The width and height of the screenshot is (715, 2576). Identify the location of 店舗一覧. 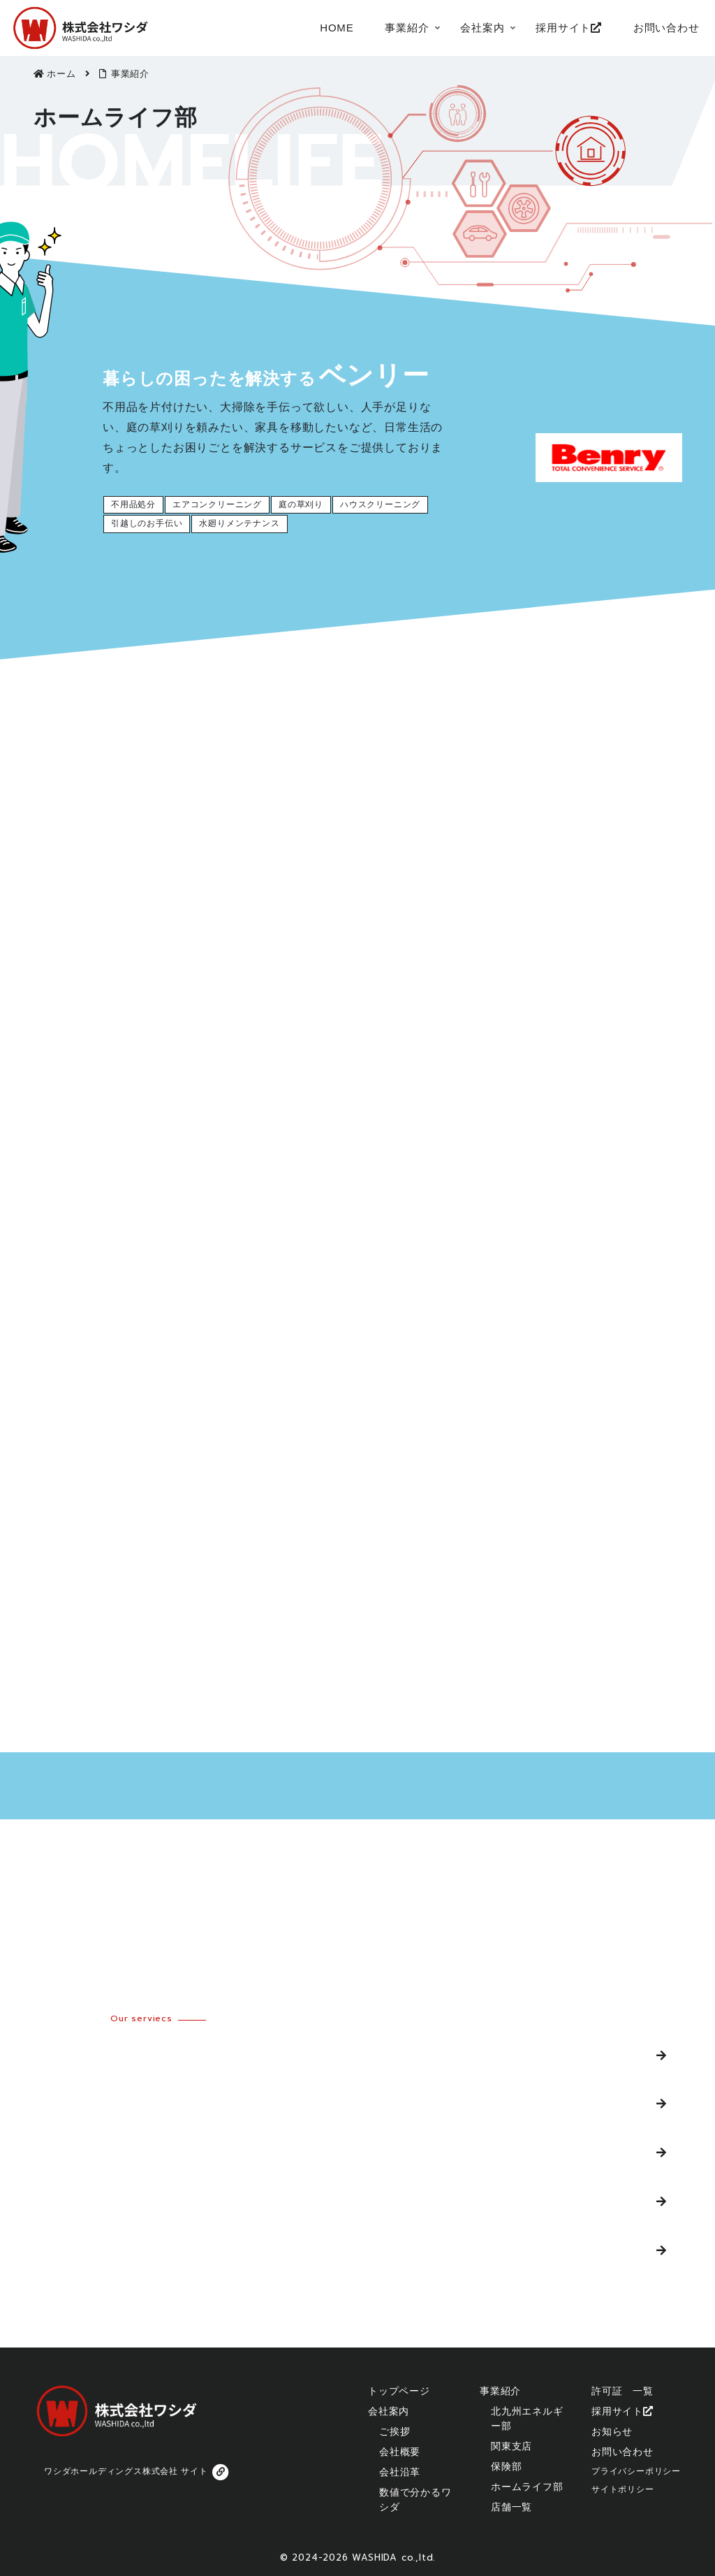
(63, 2249).